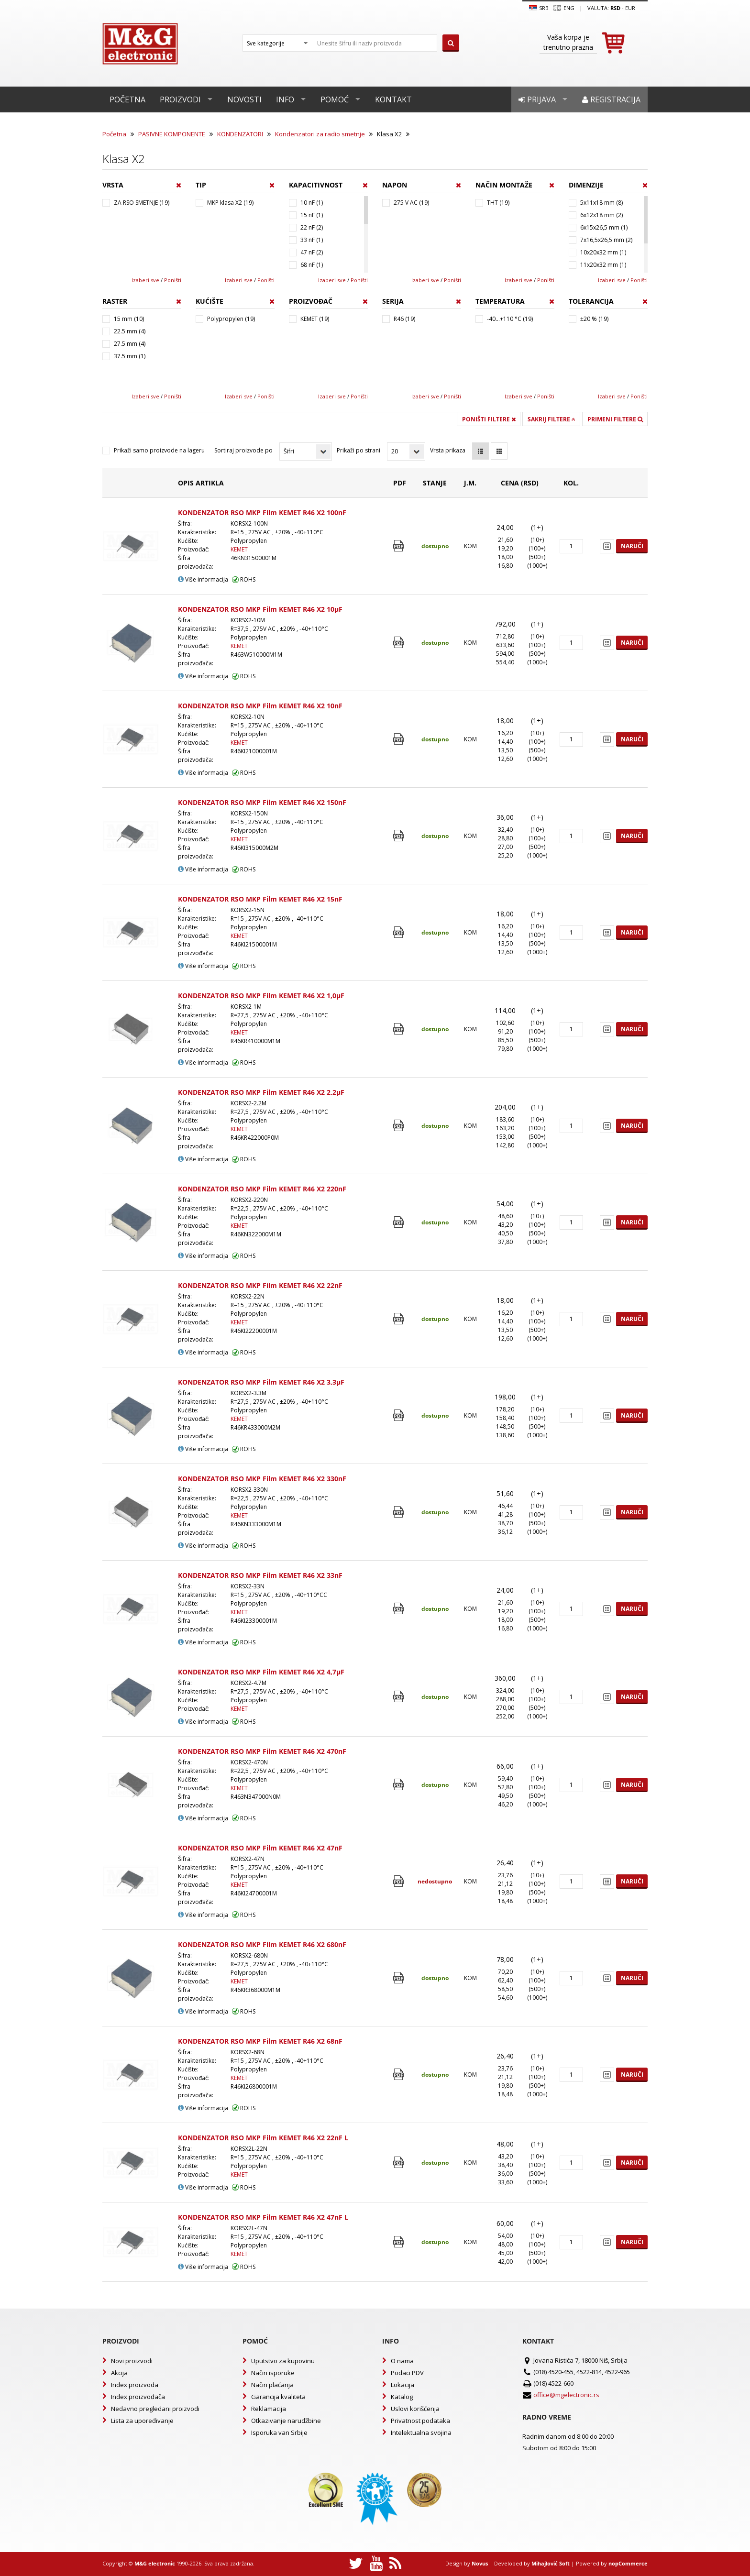 The height and width of the screenshot is (2576, 750). Describe the element at coordinates (489, 419) in the screenshot. I see `Poništi filtere` at that location.